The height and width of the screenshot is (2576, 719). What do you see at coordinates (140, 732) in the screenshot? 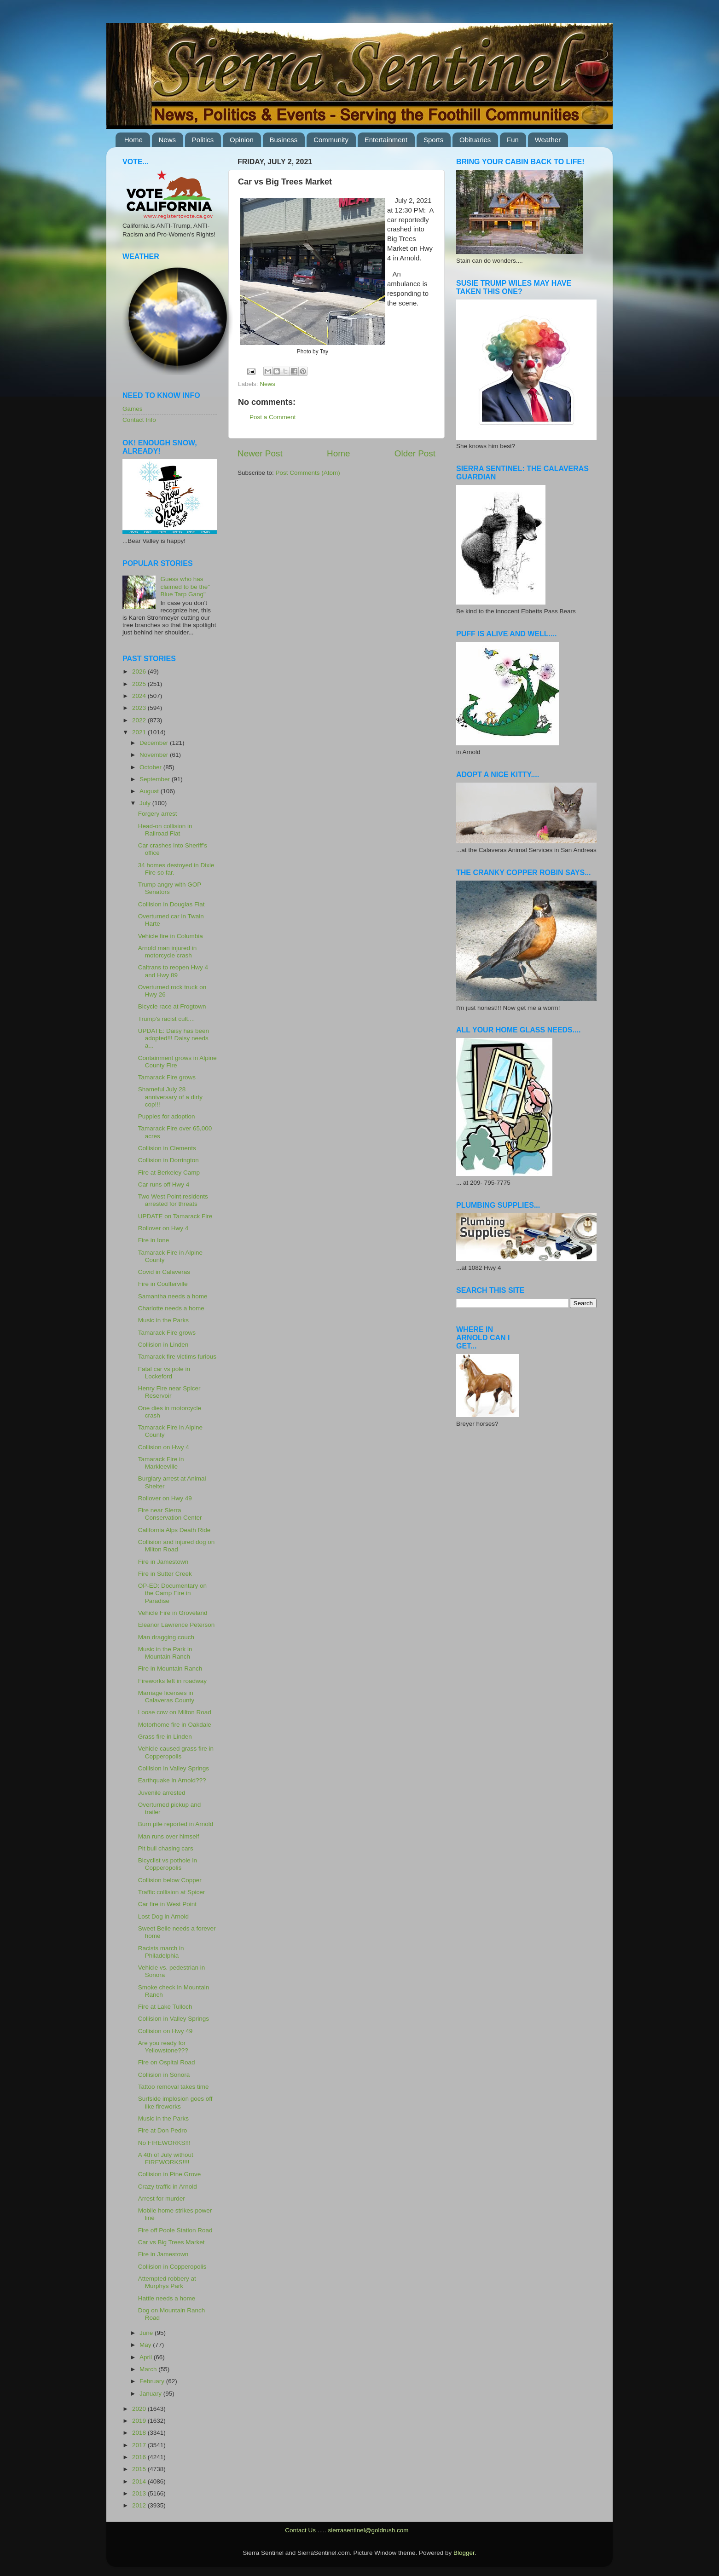
I see `2021` at bounding box center [140, 732].